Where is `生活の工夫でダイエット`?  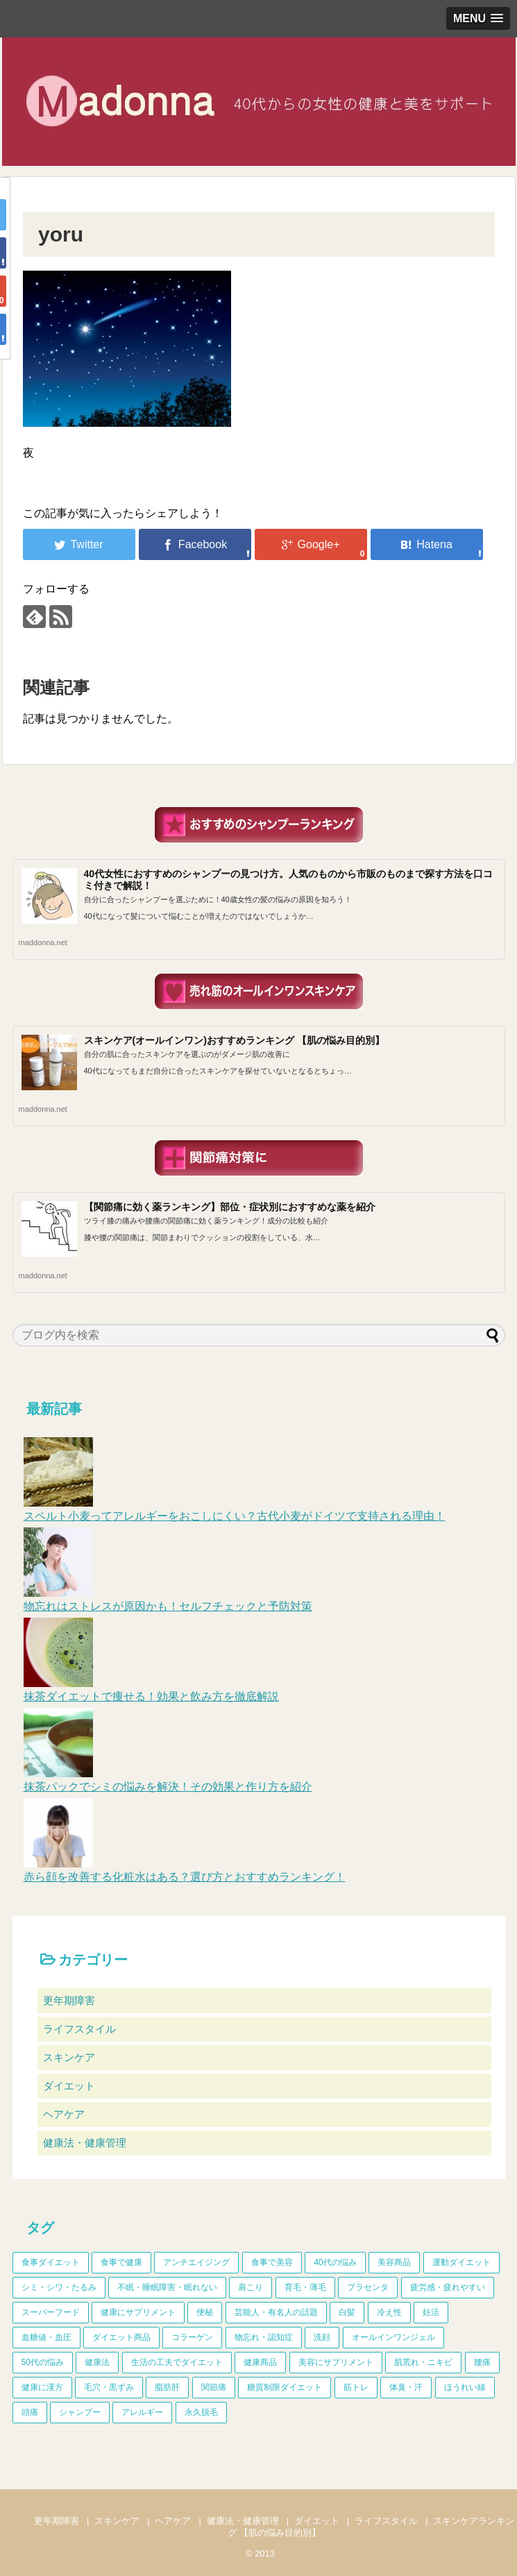 生活の工夫でダイエット is located at coordinates (177, 2362).